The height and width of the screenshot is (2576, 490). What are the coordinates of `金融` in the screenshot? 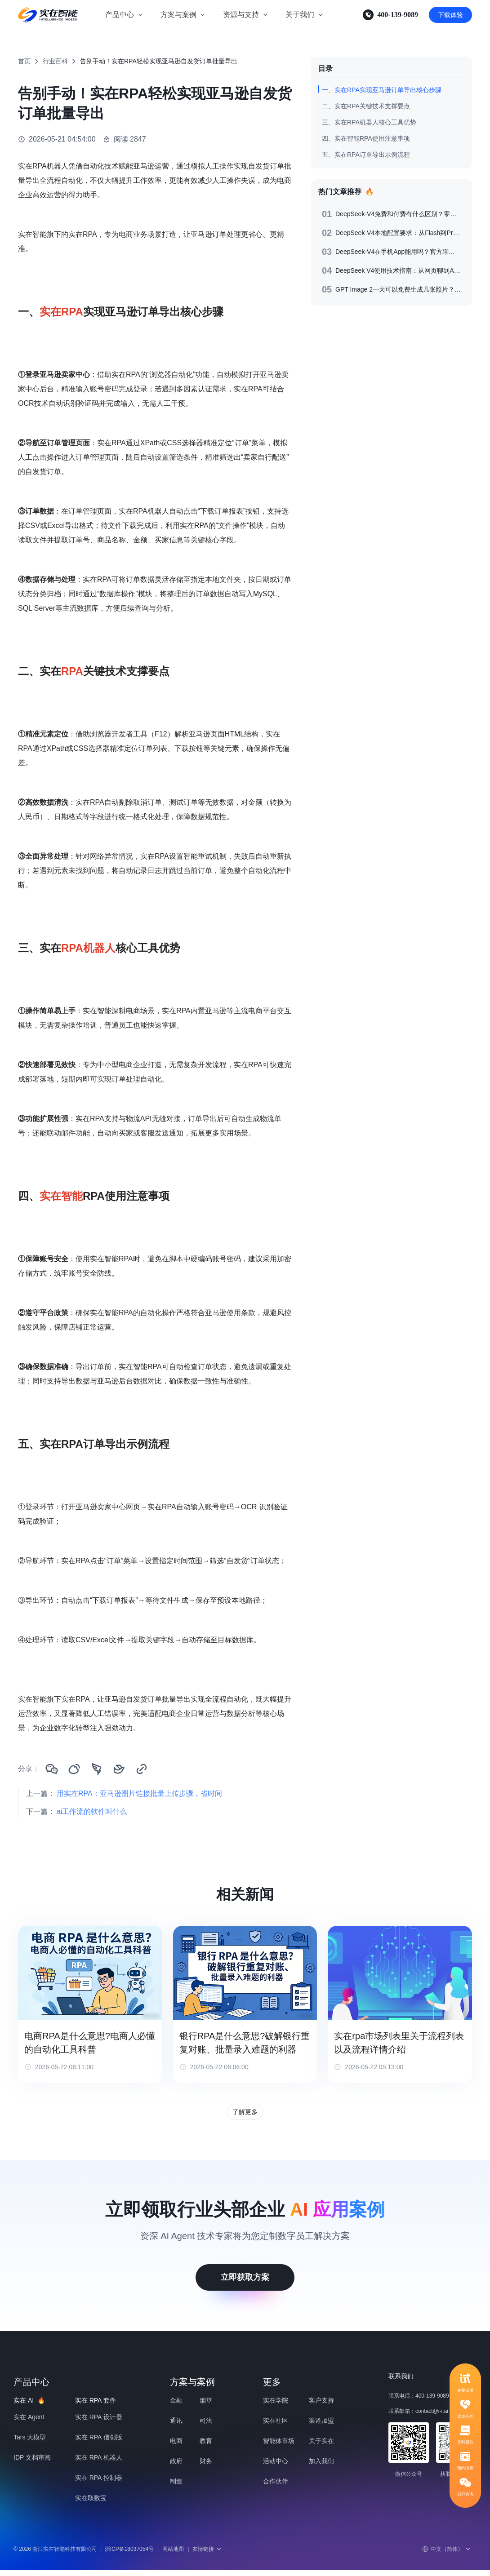 It's located at (176, 2406).